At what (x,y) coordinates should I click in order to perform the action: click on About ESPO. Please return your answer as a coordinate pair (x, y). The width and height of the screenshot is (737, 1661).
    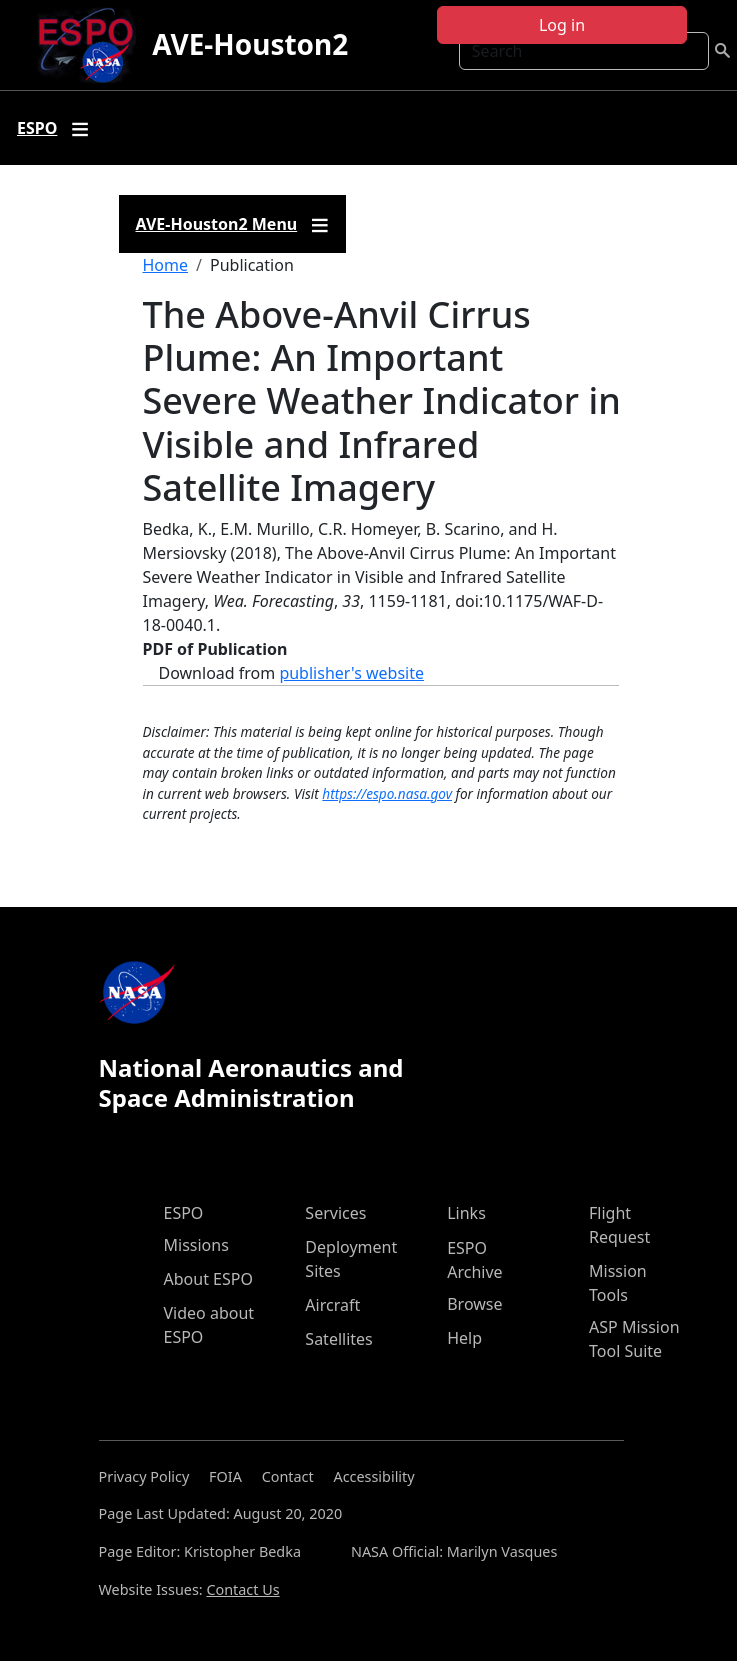
    Looking at the image, I should click on (208, 1279).